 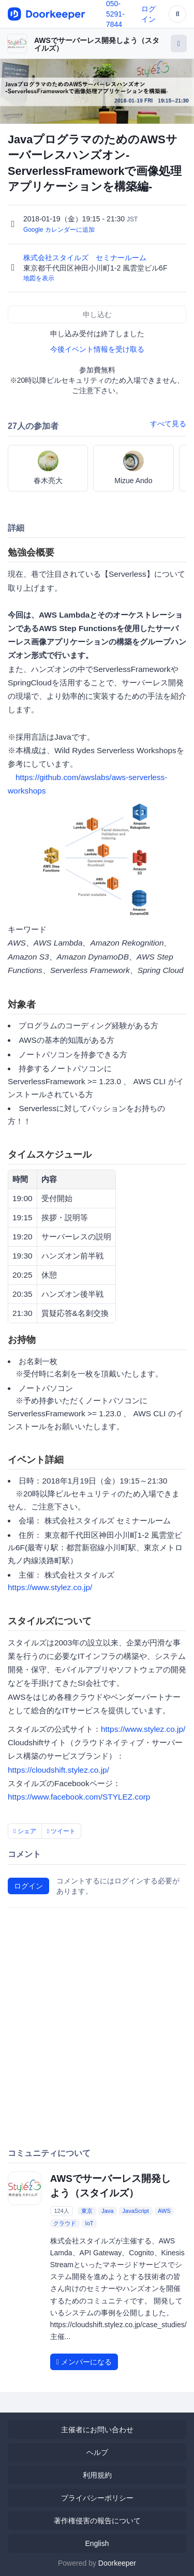 What do you see at coordinates (97, 2429) in the screenshot?
I see `主催者にお問い合わせ` at bounding box center [97, 2429].